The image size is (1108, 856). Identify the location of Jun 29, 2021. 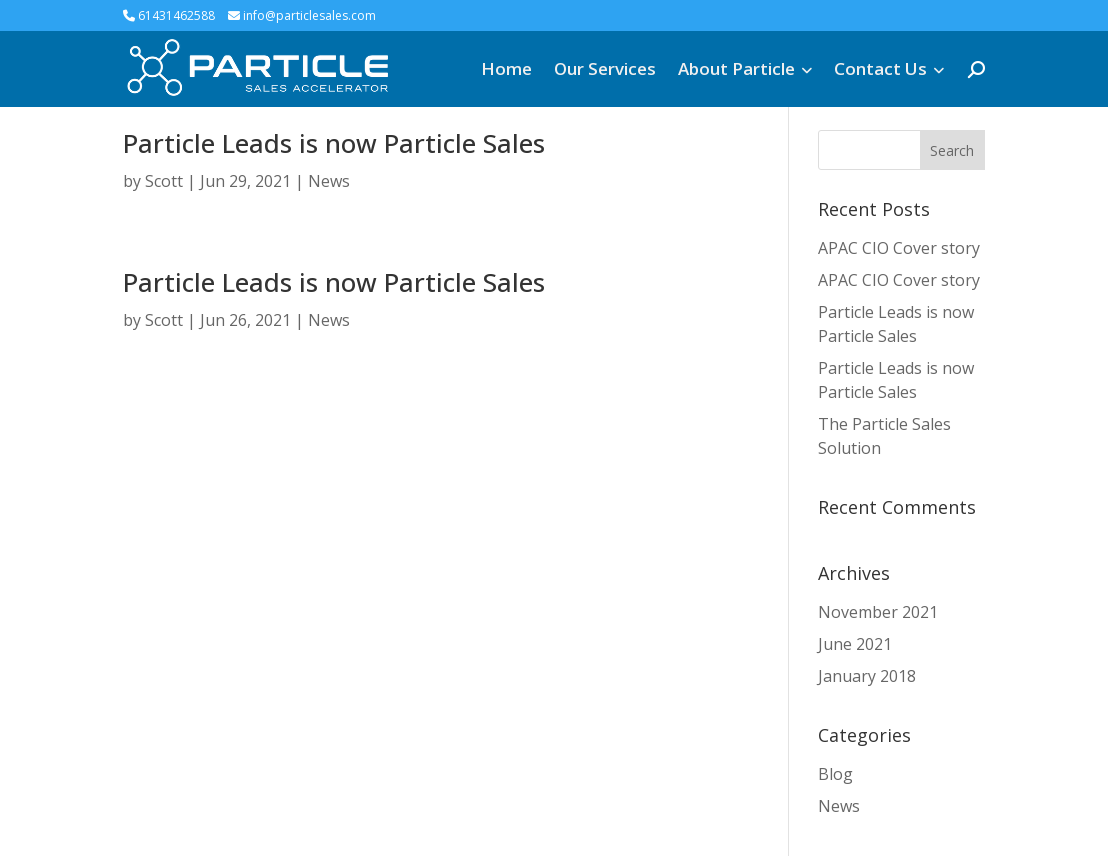
(245, 181).